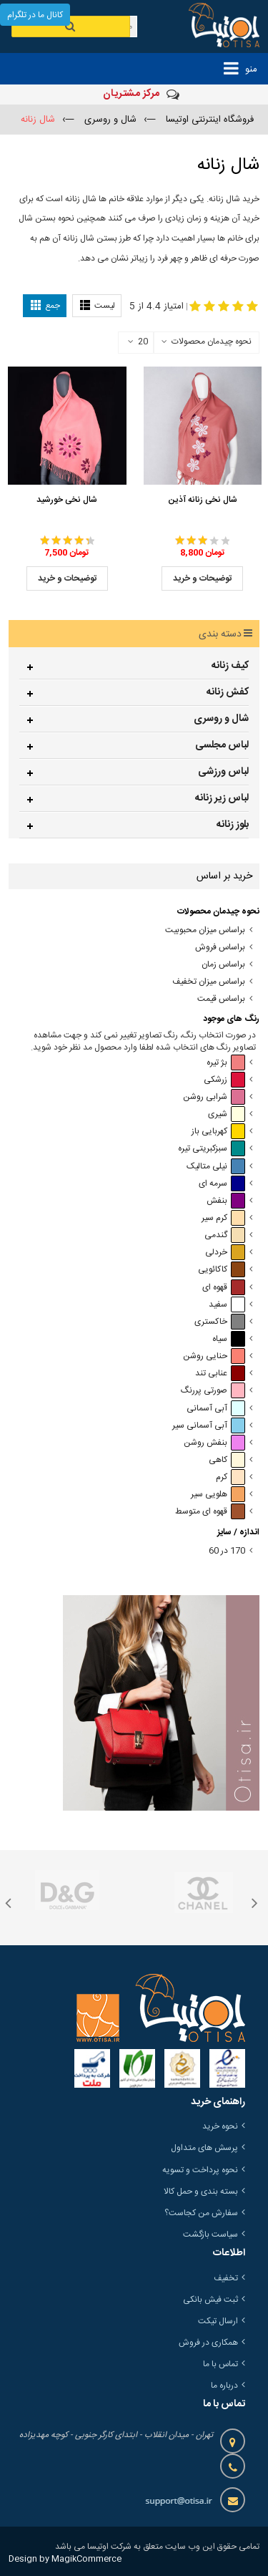 The height and width of the screenshot is (2576, 268). What do you see at coordinates (214, 1097) in the screenshot?
I see `شرابی روشن` at bounding box center [214, 1097].